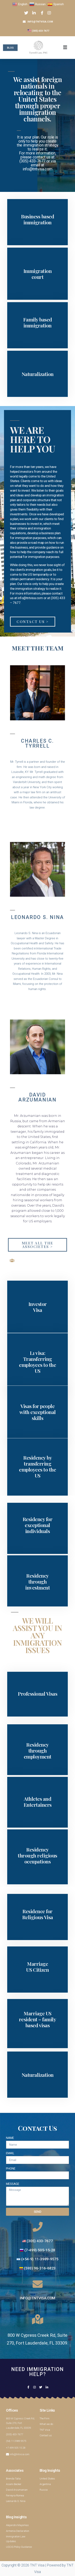 This screenshot has height=2576, width=75. I want to click on L1 visa: Transferring employees to the US, so click(37, 1362).